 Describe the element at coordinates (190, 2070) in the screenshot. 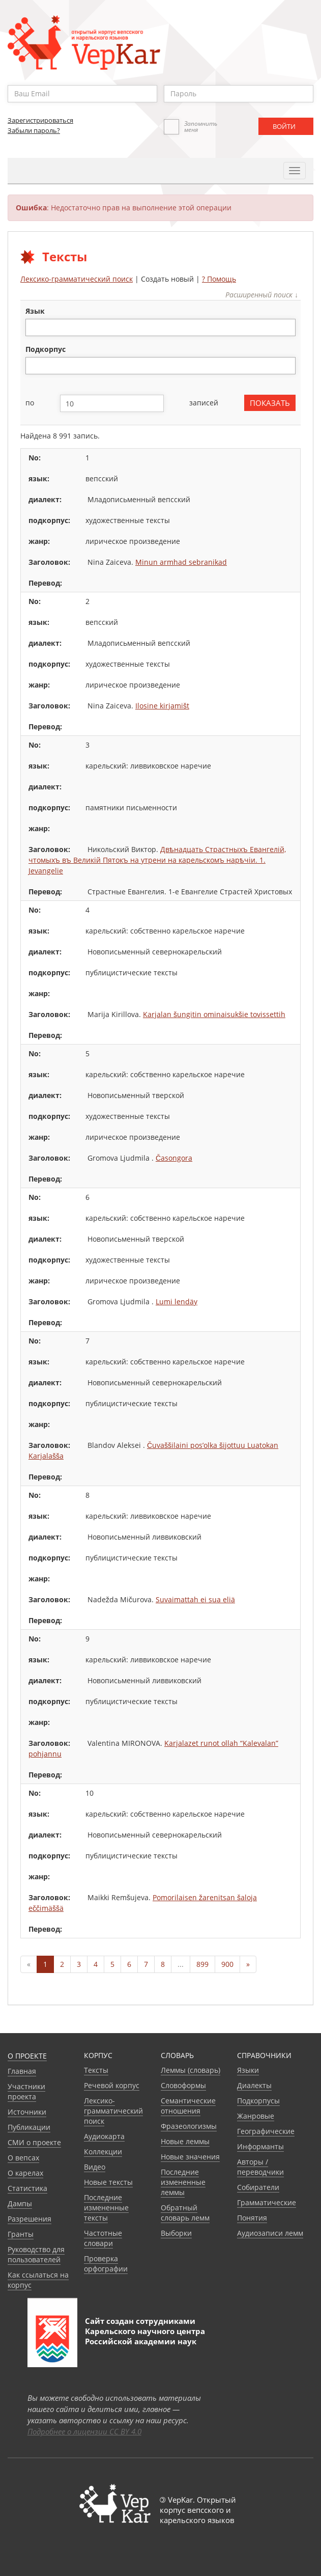

I see `Леммы (словарь)` at that location.